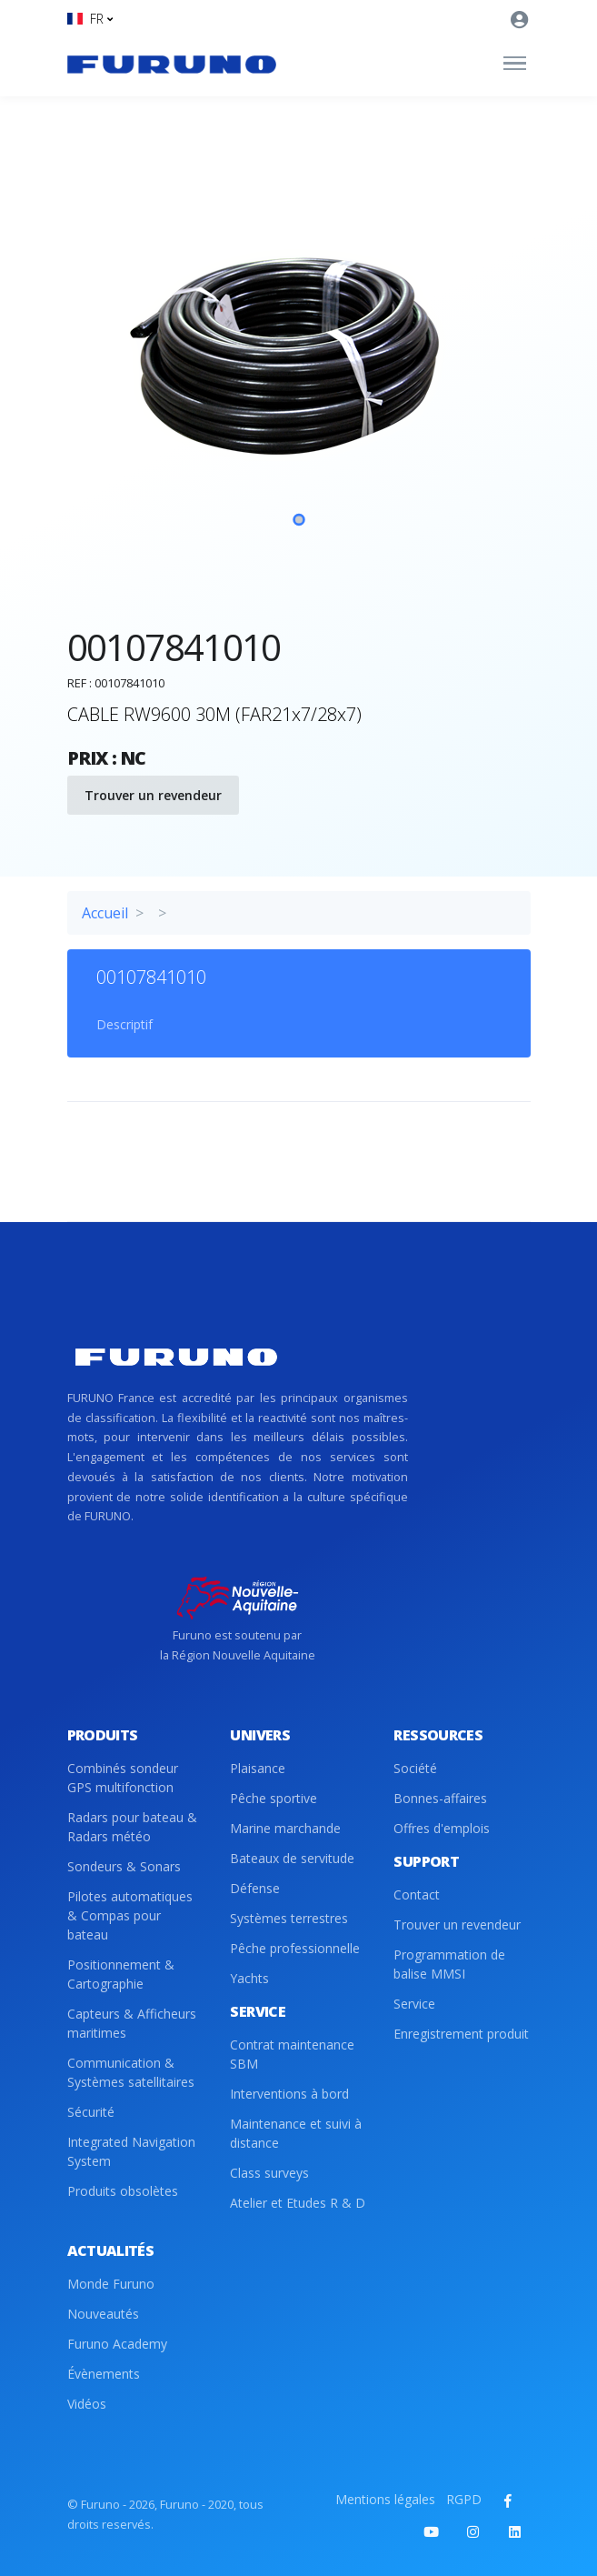 This screenshot has height=2576, width=597. Describe the element at coordinates (285, 1828) in the screenshot. I see `Marine marchande` at that location.